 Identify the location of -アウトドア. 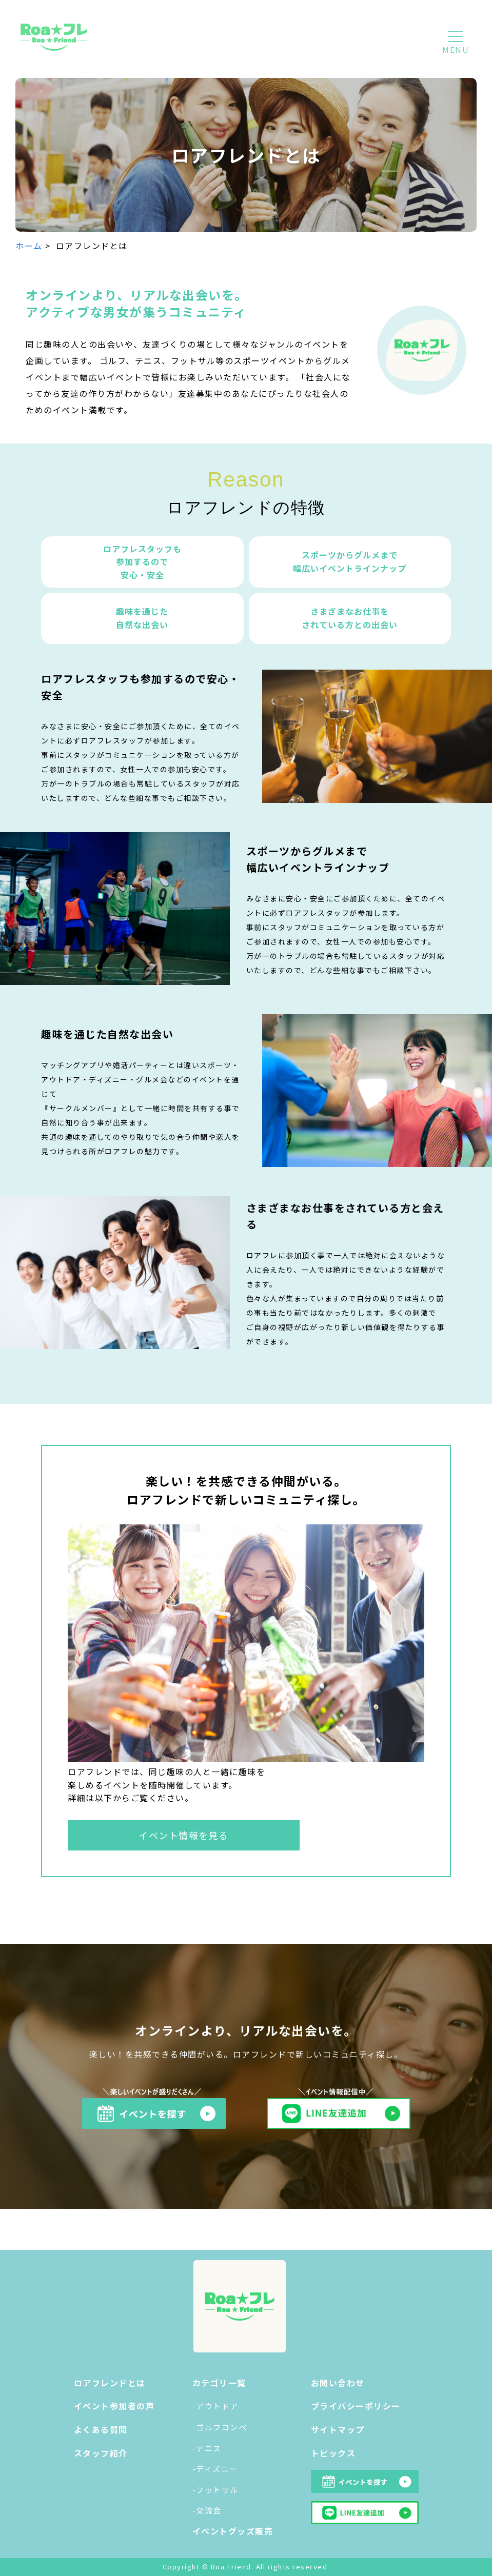
(215, 2406).